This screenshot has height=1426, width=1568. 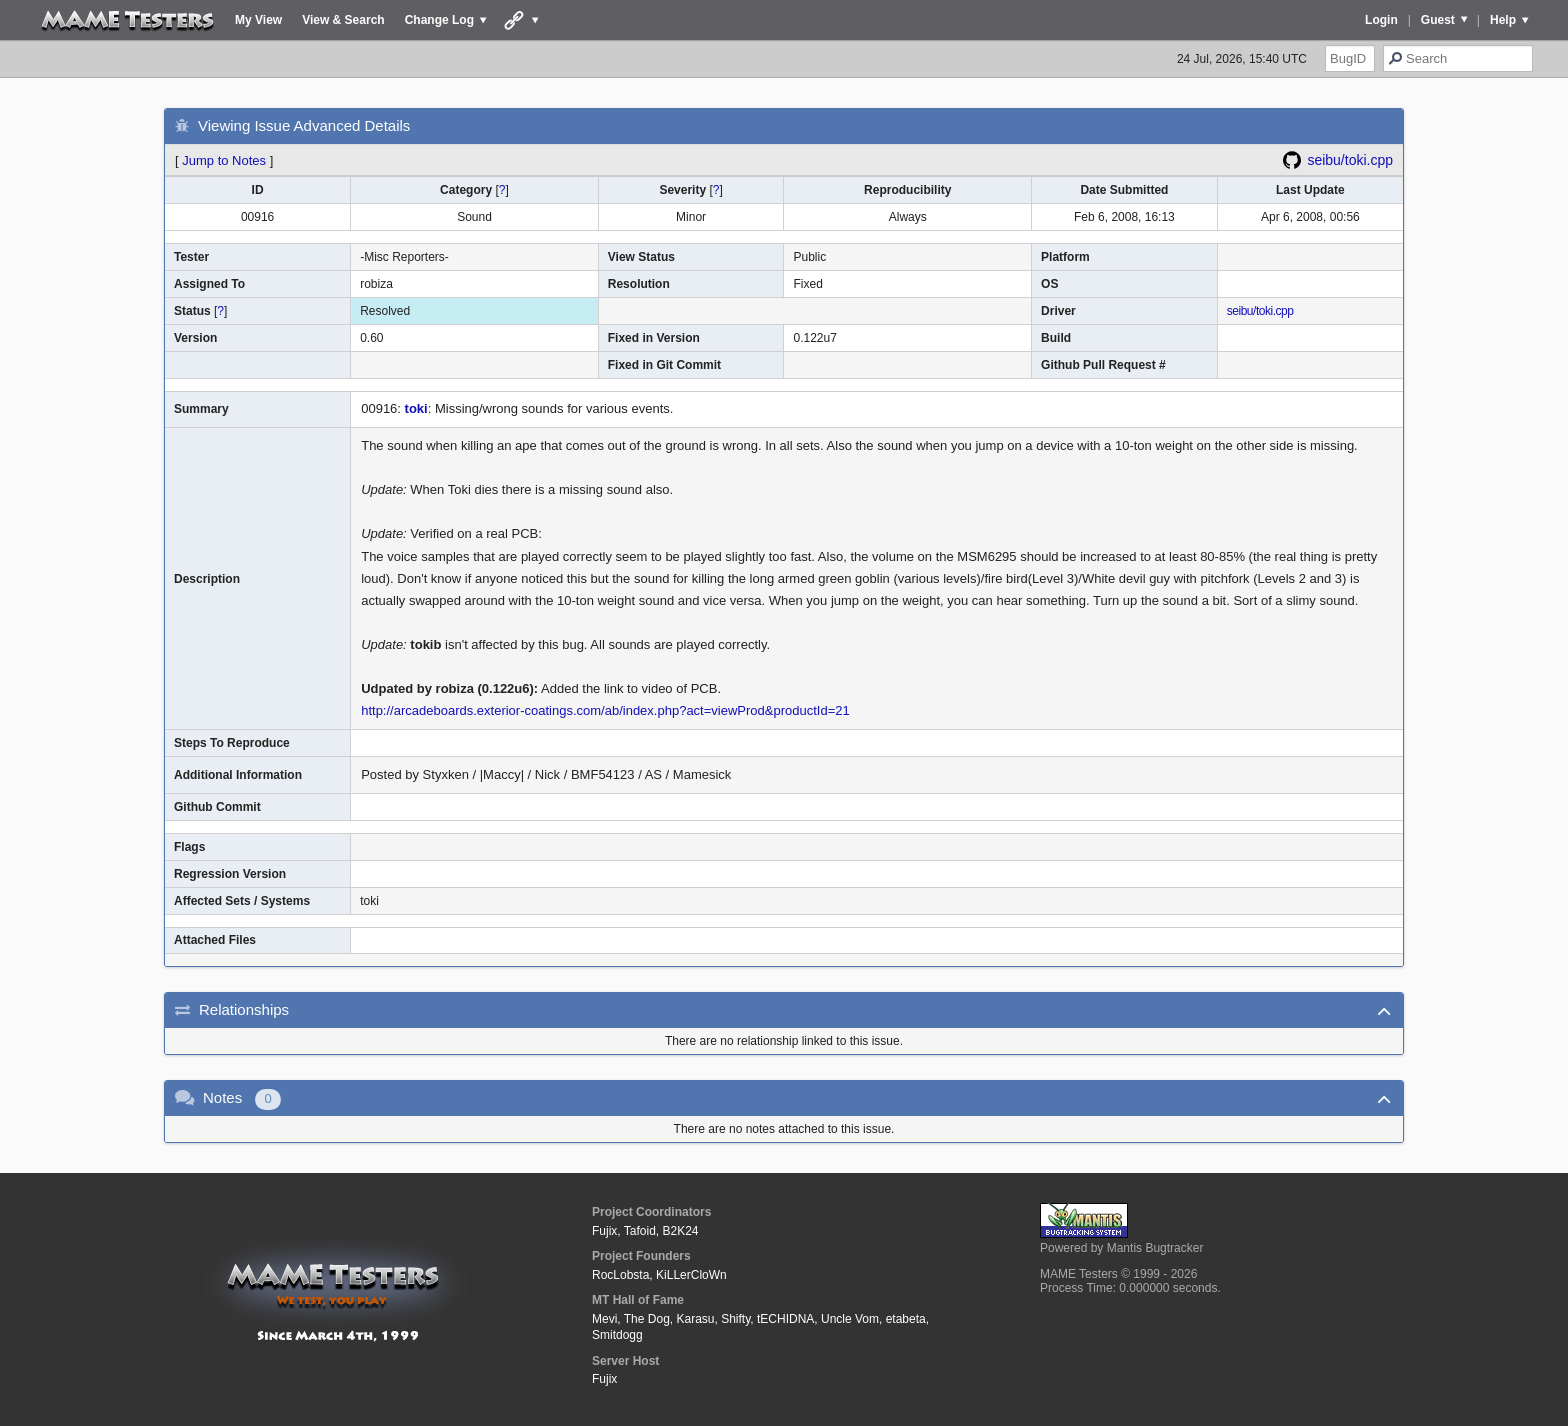 I want to click on seibu/toki.cpp, so click(x=1350, y=160).